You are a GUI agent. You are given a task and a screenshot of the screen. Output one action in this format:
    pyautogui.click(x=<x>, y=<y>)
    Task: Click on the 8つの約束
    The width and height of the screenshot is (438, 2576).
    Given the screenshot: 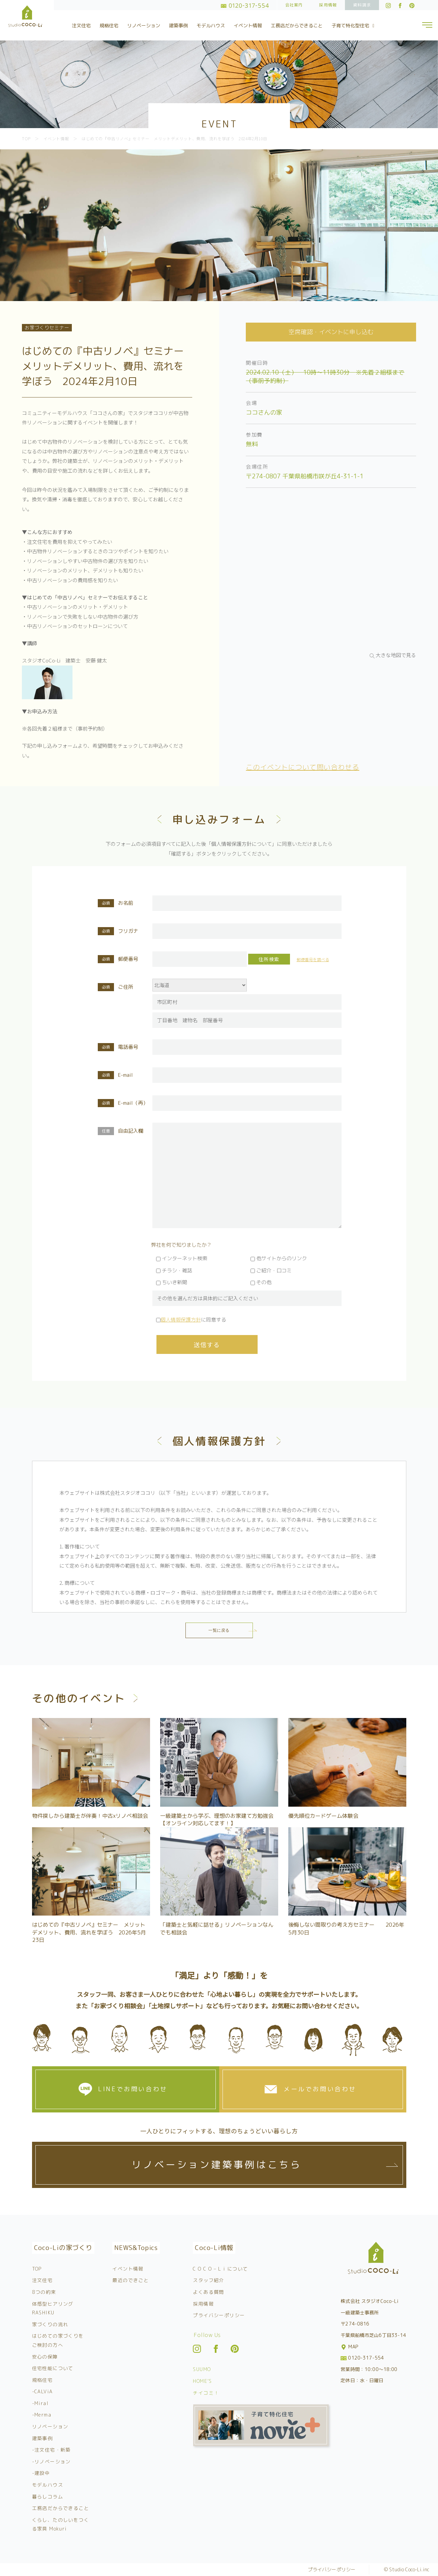 What is the action you would take?
    pyautogui.click(x=44, y=2292)
    